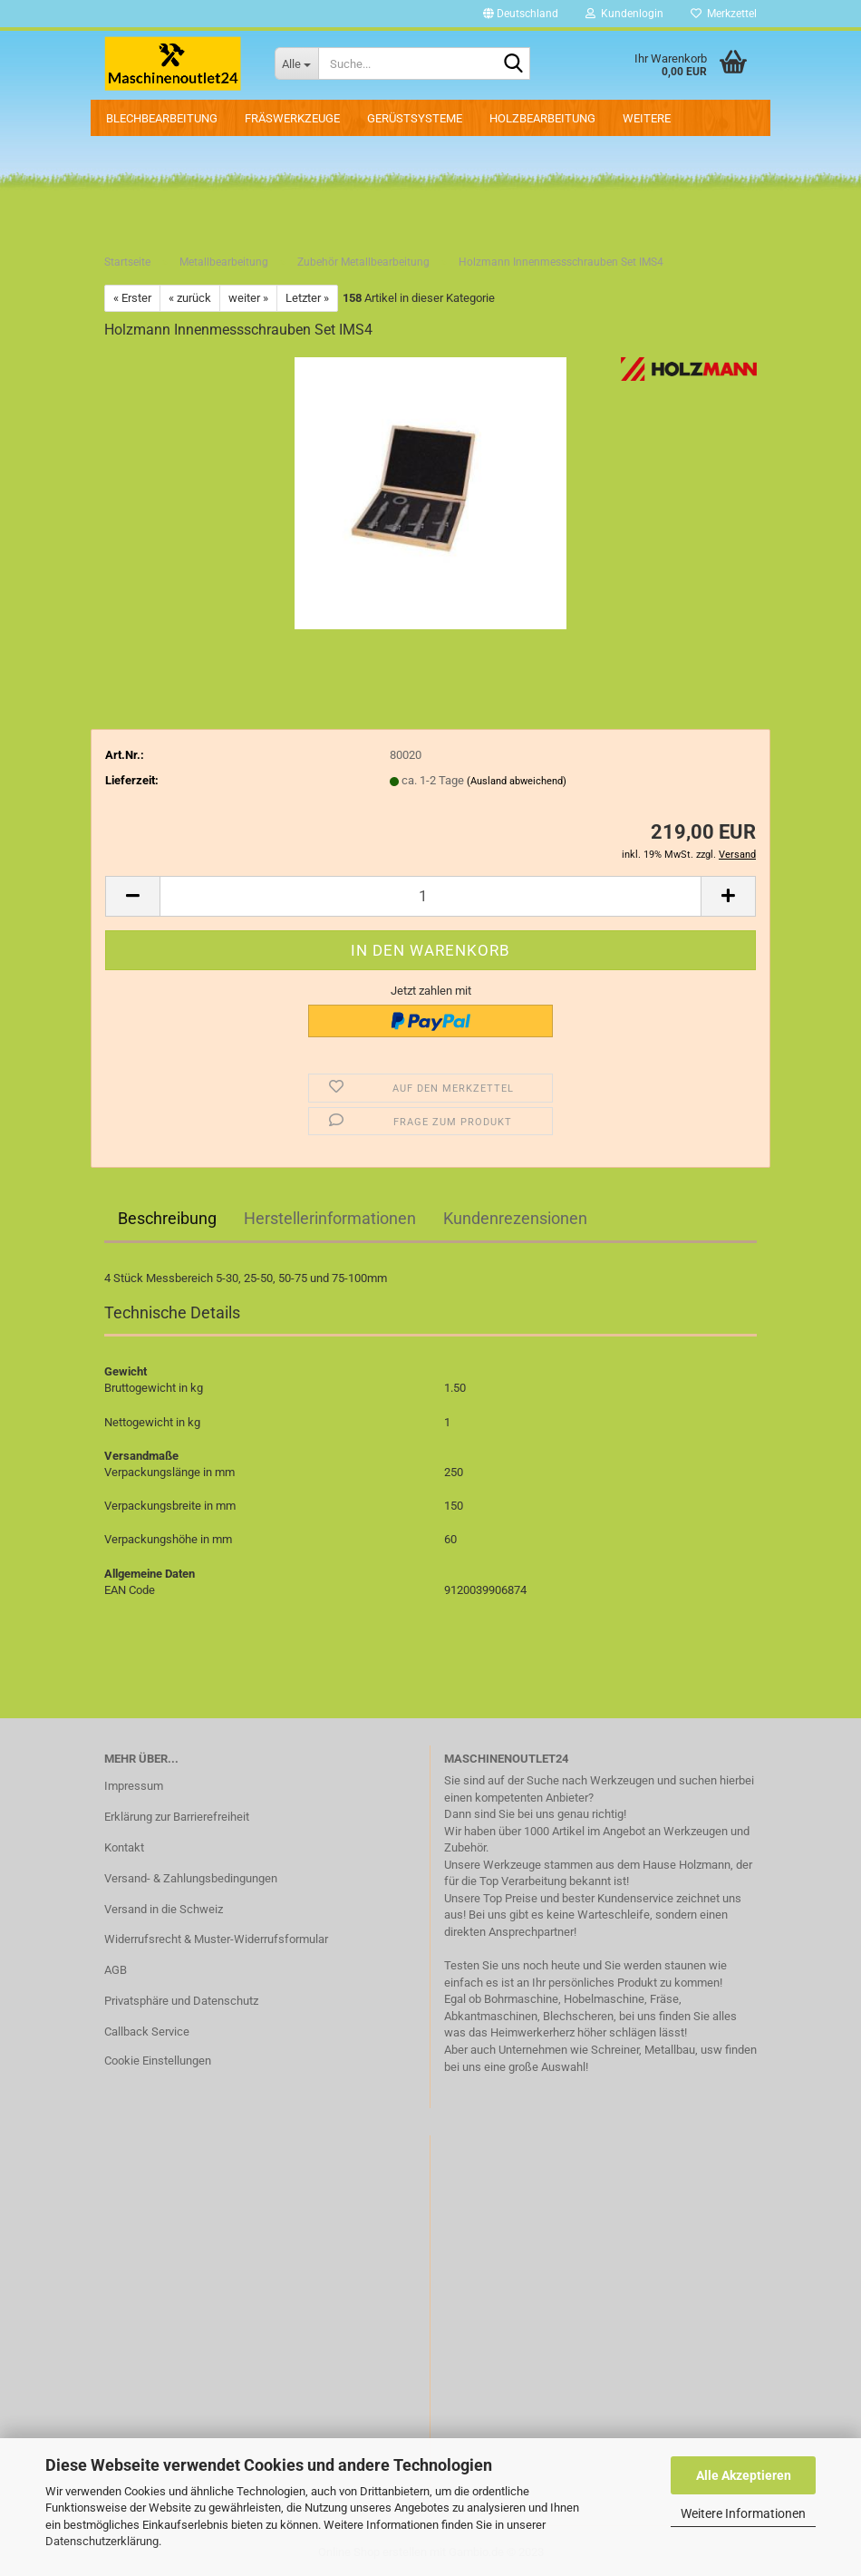 The image size is (861, 2576). I want to click on Kundenlogin [button], so click(624, 13).